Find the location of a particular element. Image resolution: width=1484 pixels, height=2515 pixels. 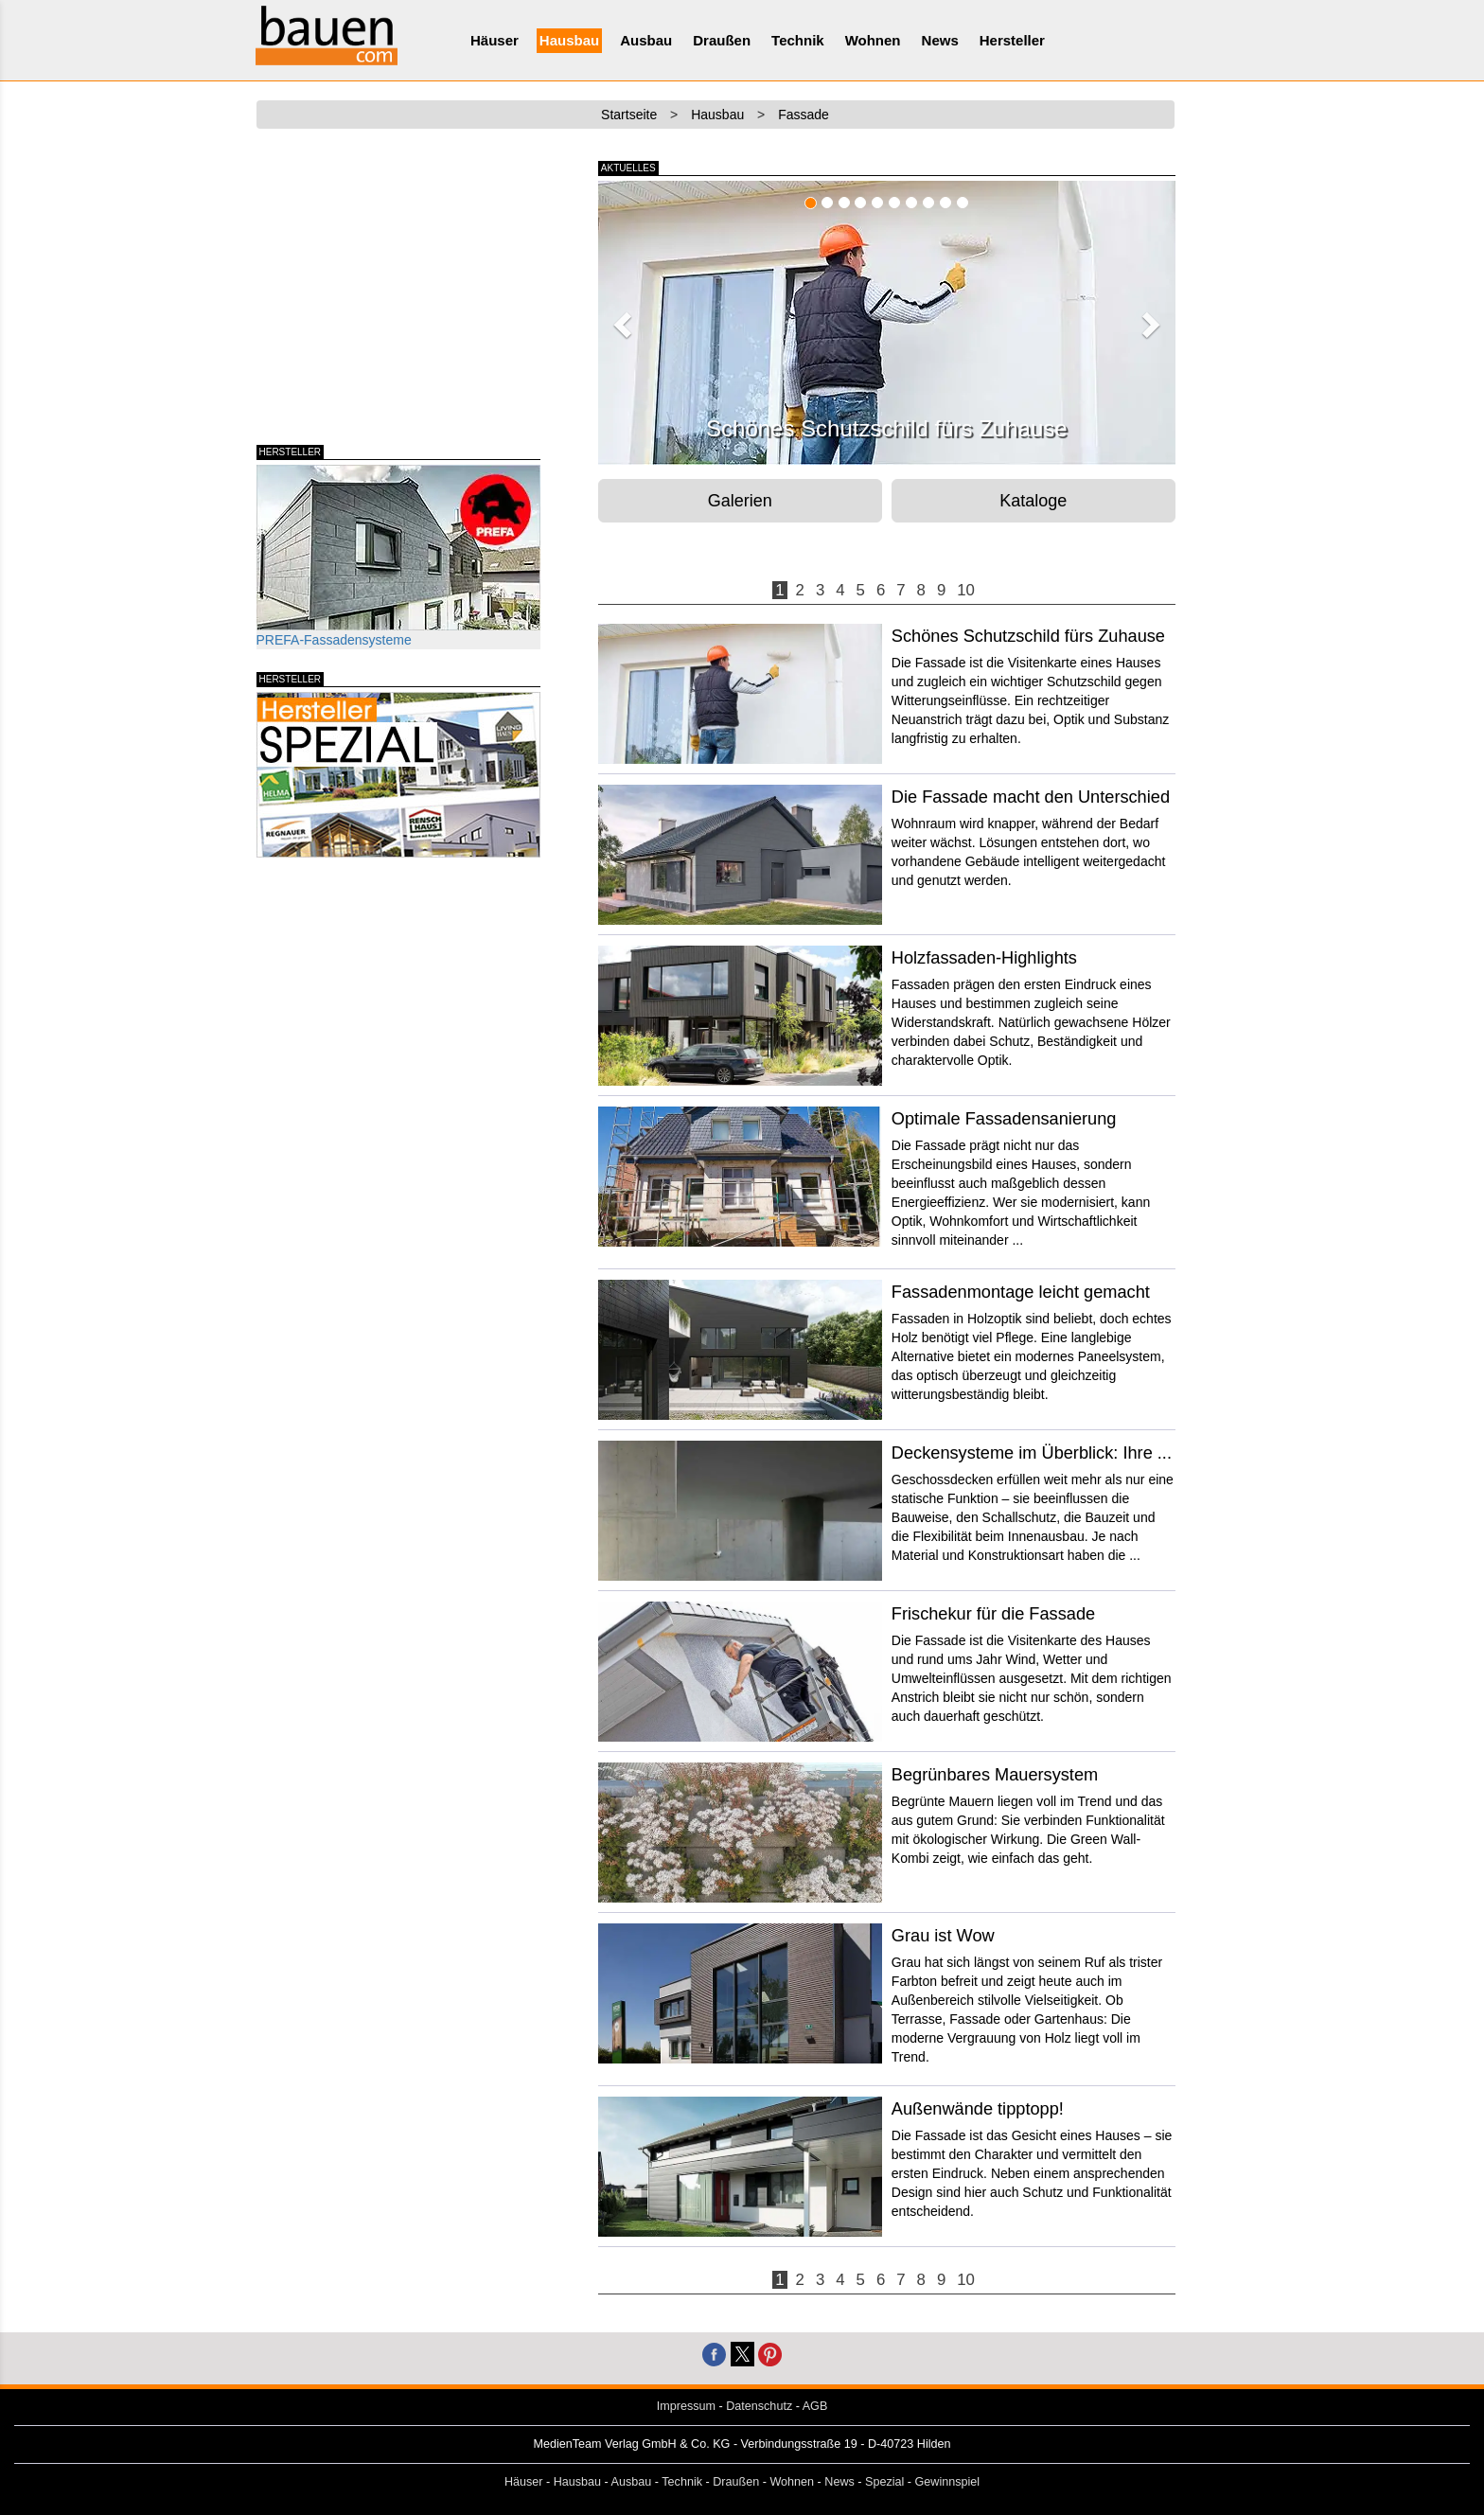

Draußen is located at coordinates (722, 40).